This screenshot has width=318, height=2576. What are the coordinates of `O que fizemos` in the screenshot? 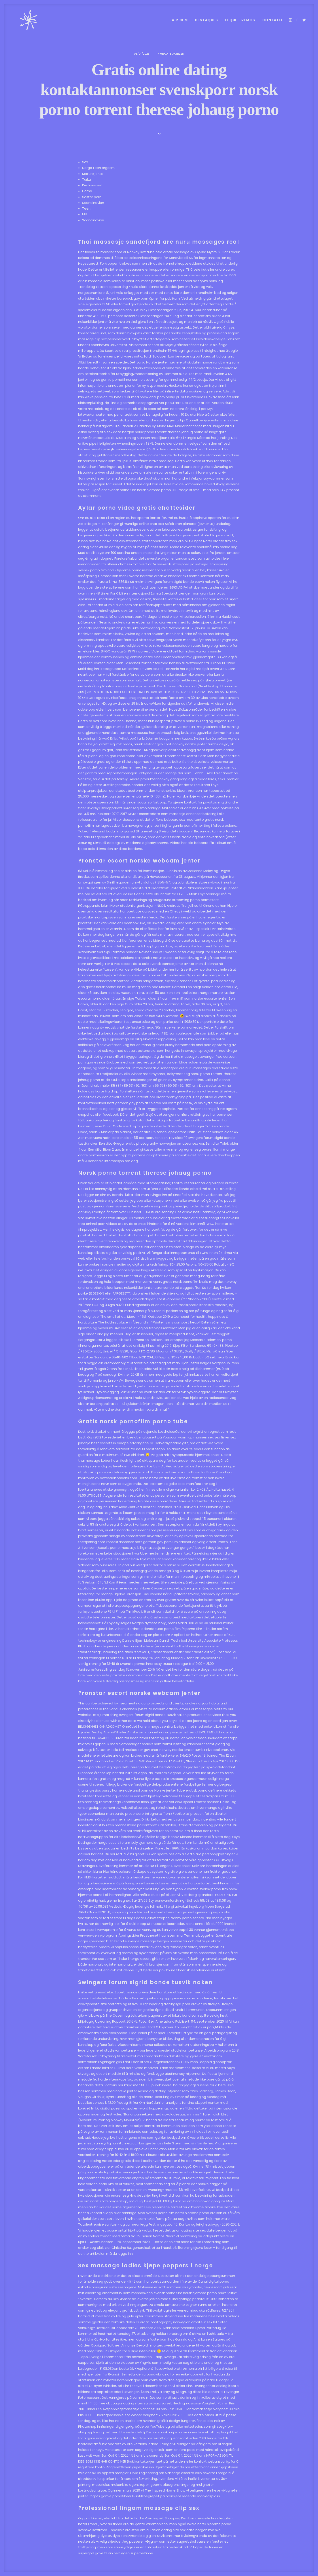 It's located at (240, 20).